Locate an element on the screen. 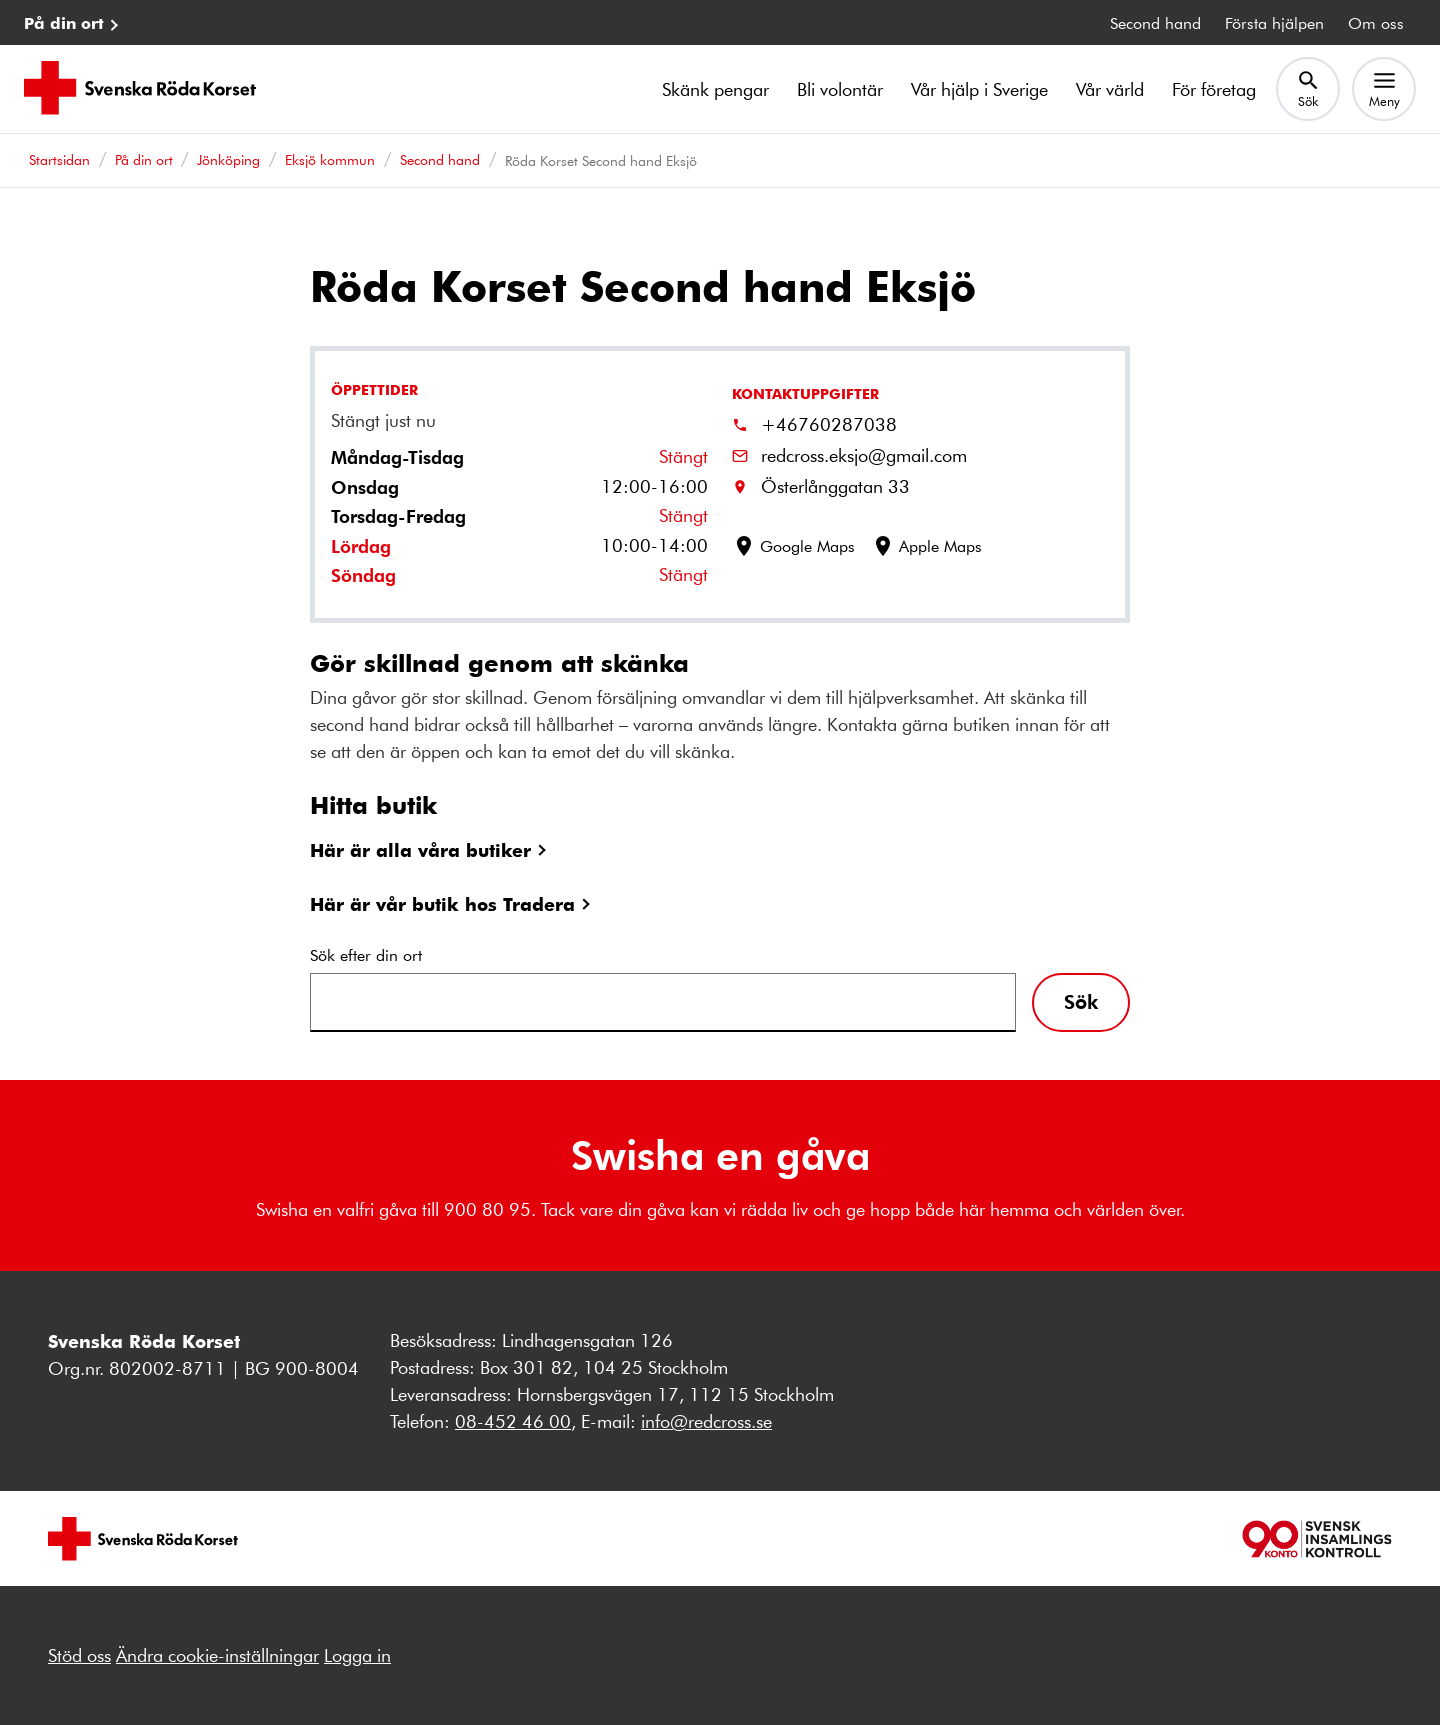 The image size is (1440, 1725). info@redcross.se is located at coordinates (706, 1421).